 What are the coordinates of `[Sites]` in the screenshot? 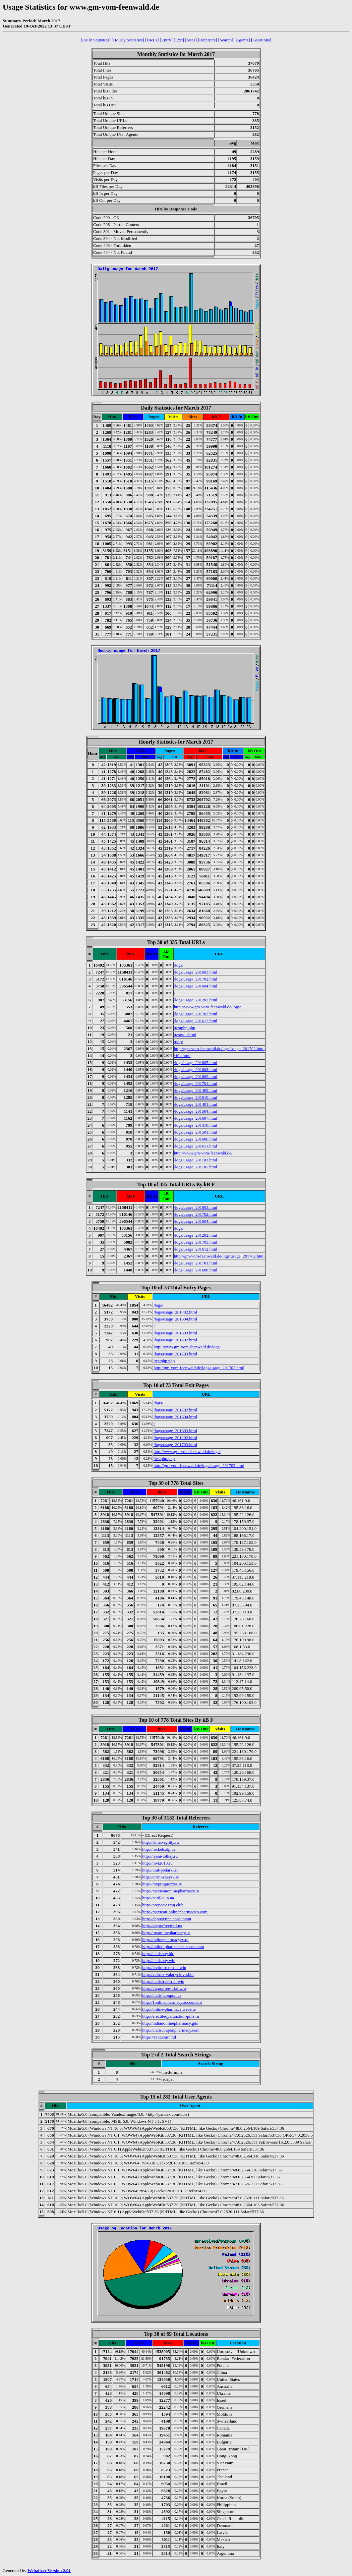 It's located at (191, 39).